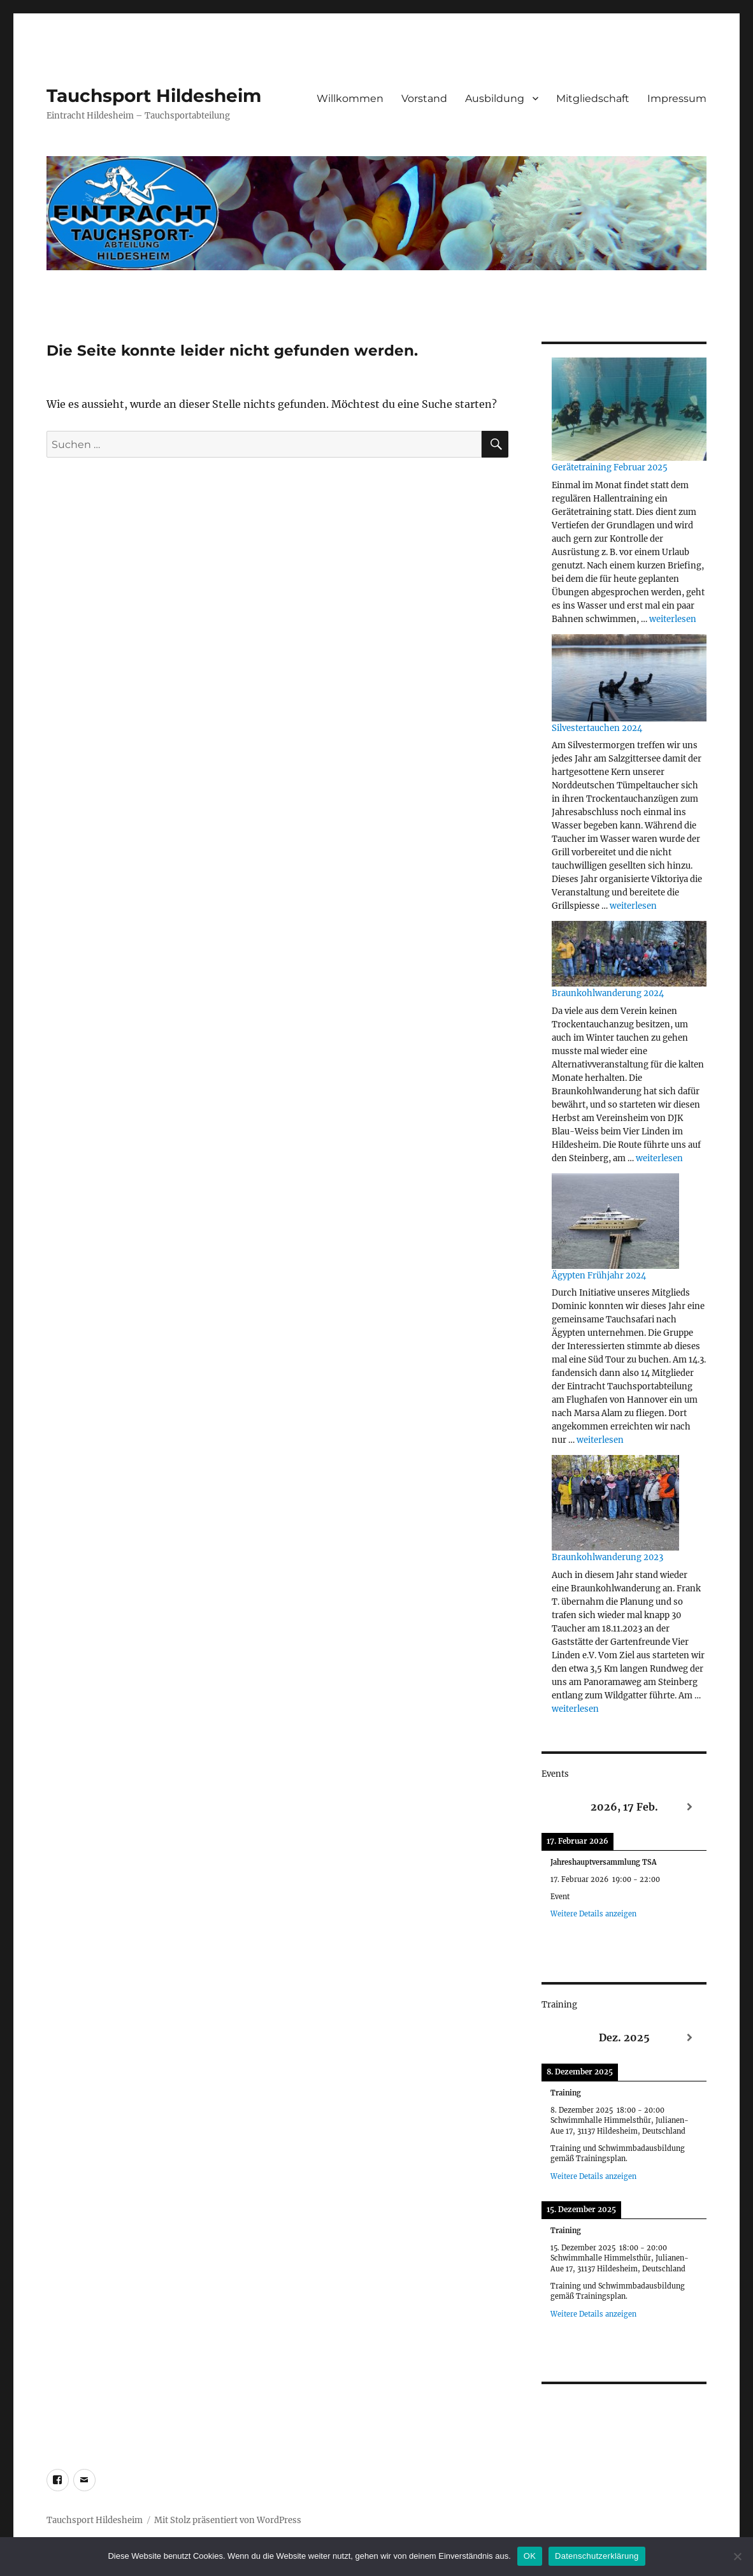  Describe the element at coordinates (227, 2520) in the screenshot. I see `Mit Stolz präsentiert von WordPress` at that location.